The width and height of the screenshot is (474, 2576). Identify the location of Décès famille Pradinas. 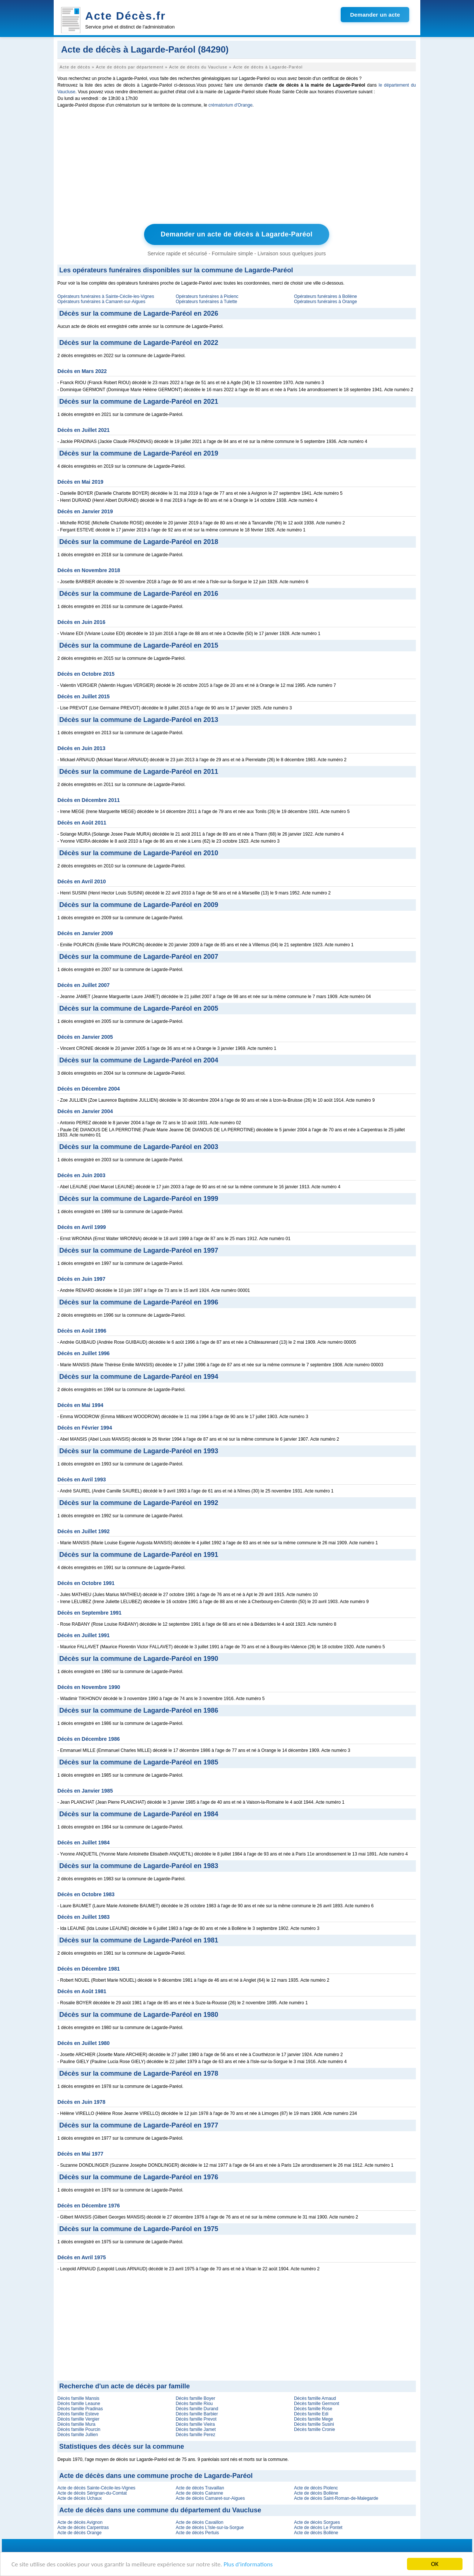
(80, 2408).